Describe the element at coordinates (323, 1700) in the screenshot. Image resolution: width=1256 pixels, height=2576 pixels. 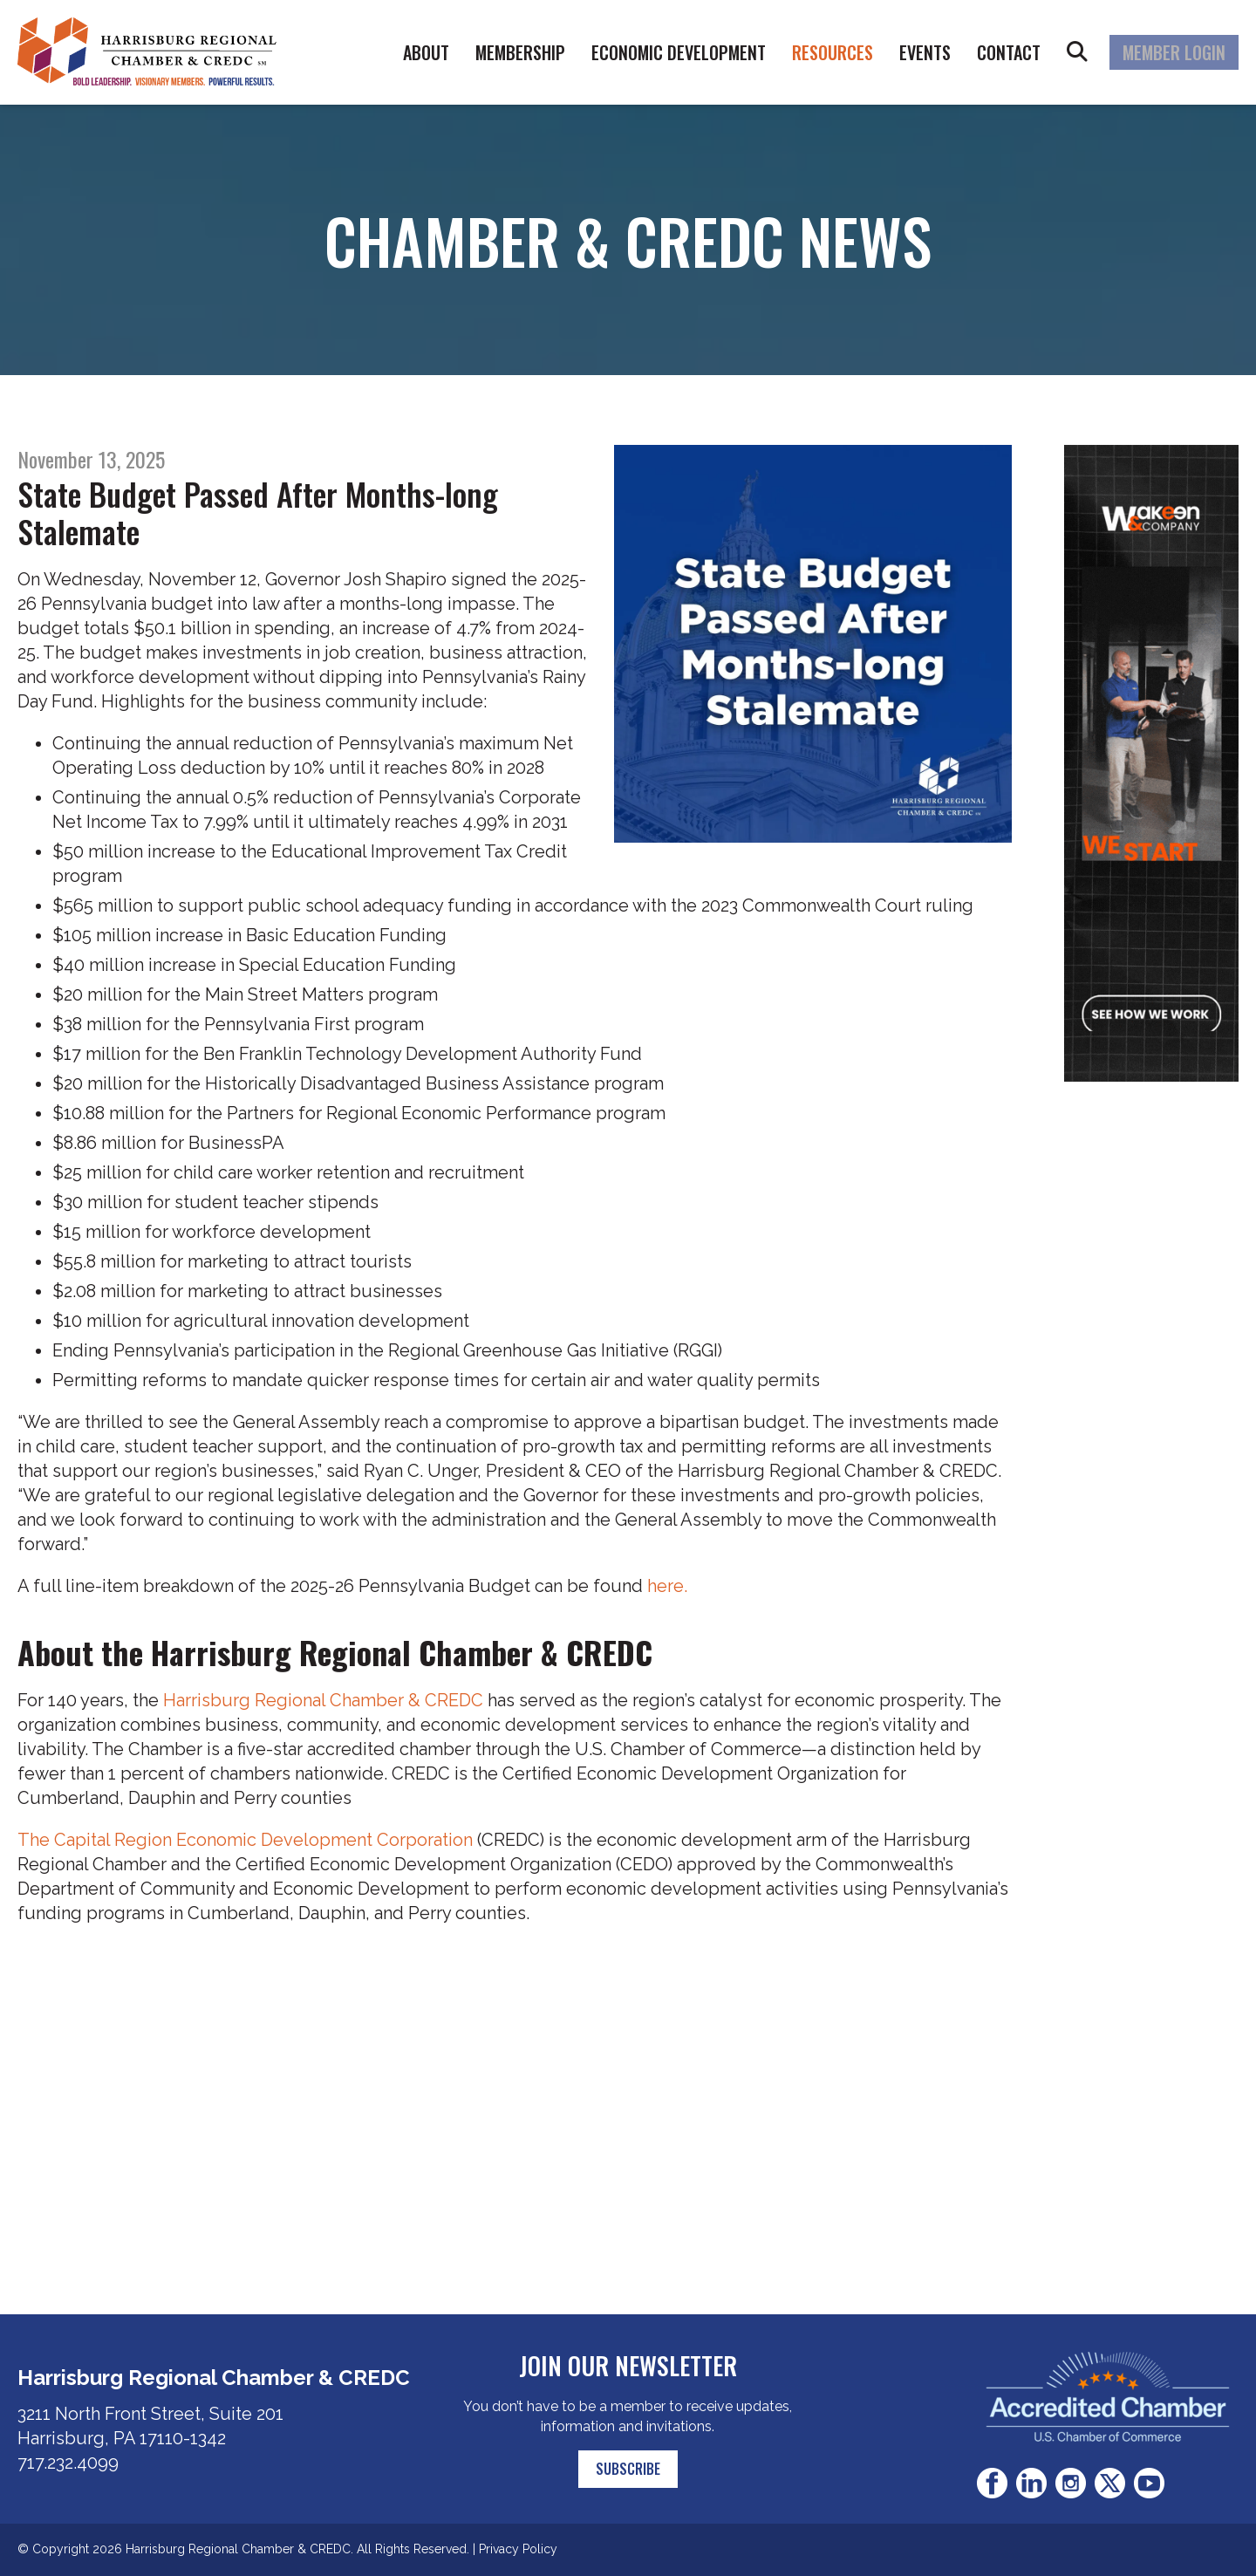
I see `Harrisburg Regional Chamber & CREDC` at that location.